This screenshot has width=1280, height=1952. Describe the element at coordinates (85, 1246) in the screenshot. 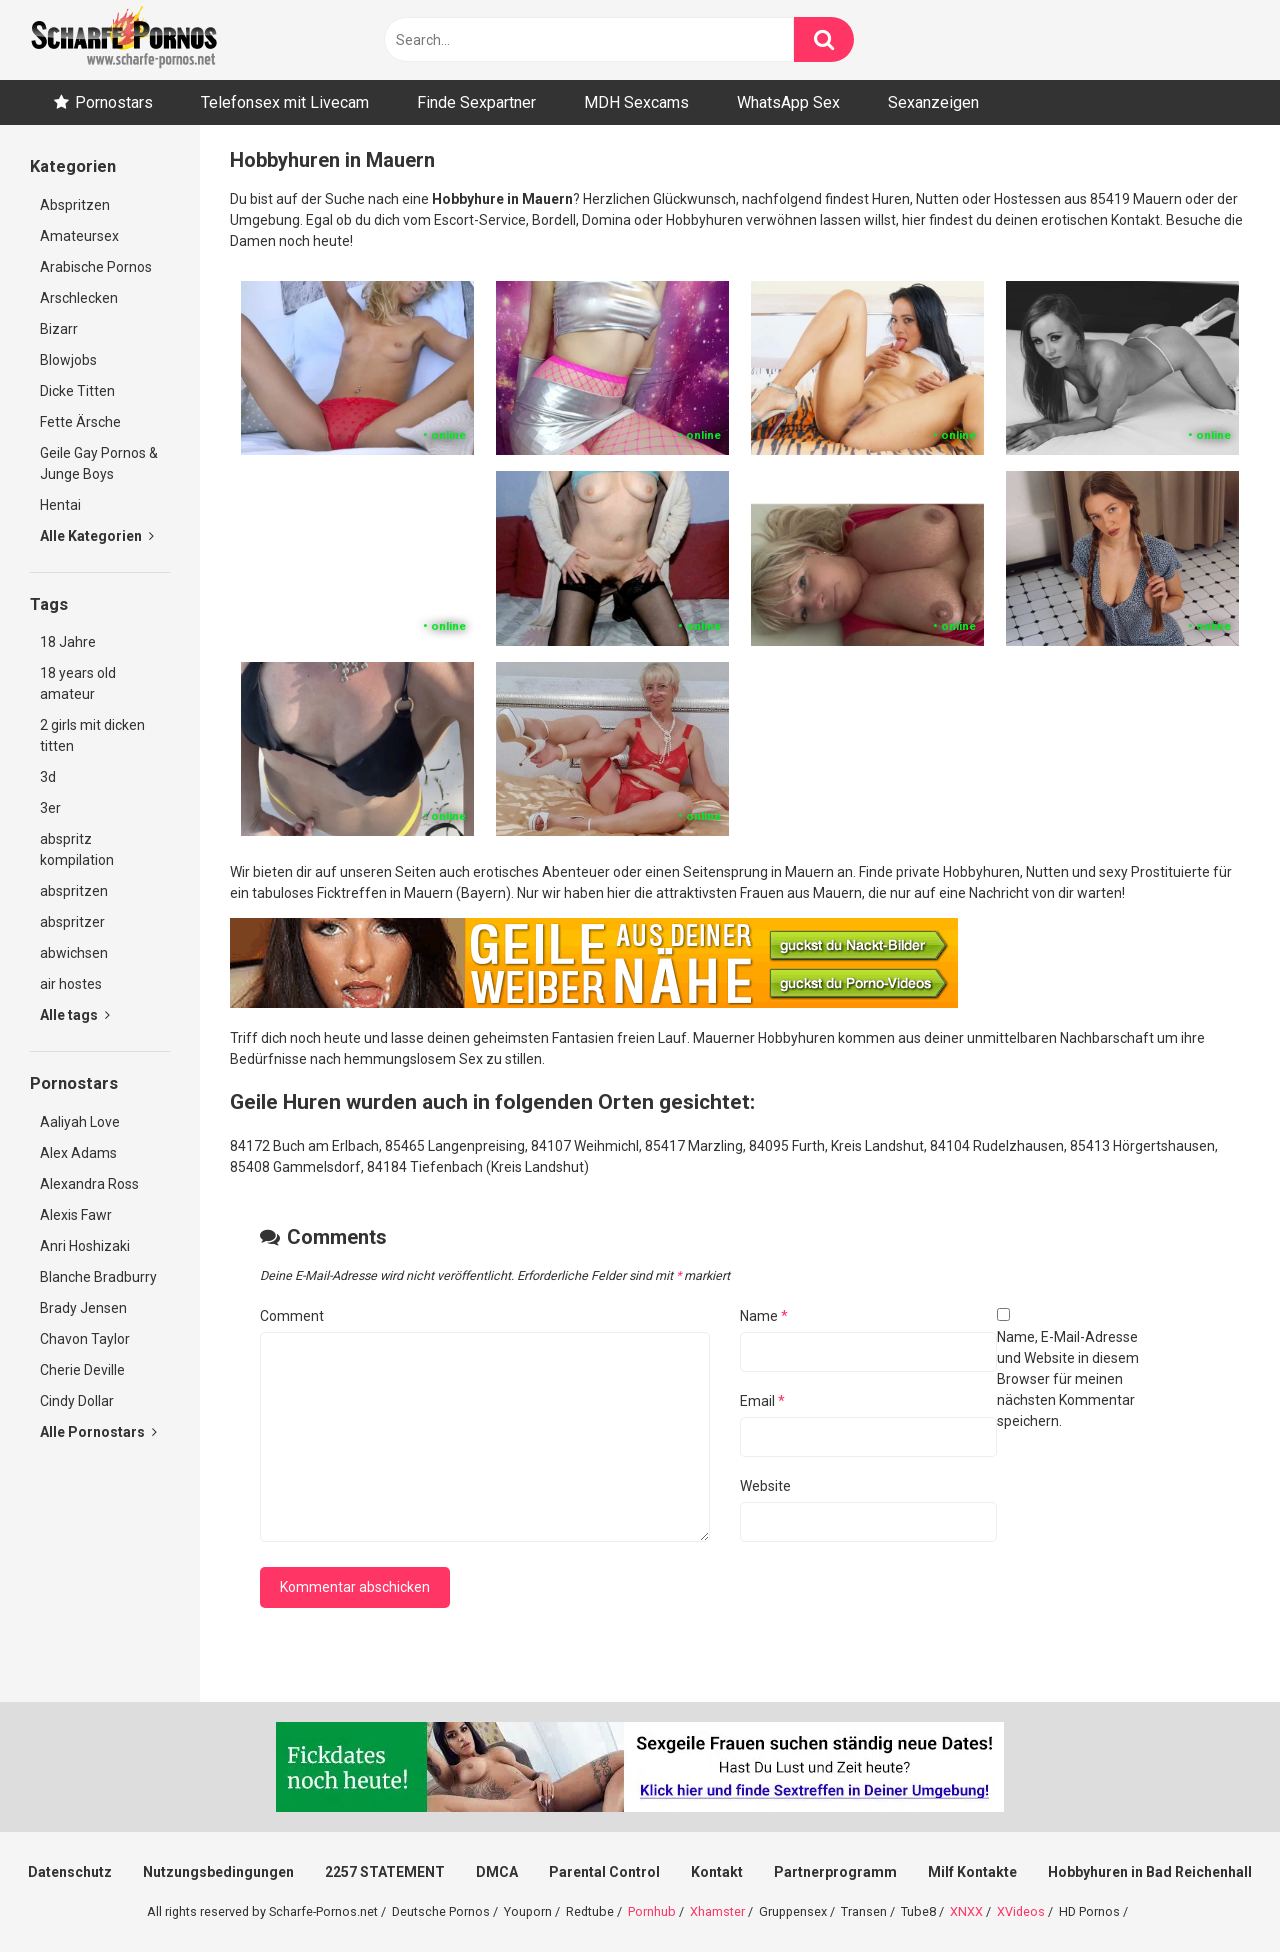

I see `Anri Hoshizaki` at that location.